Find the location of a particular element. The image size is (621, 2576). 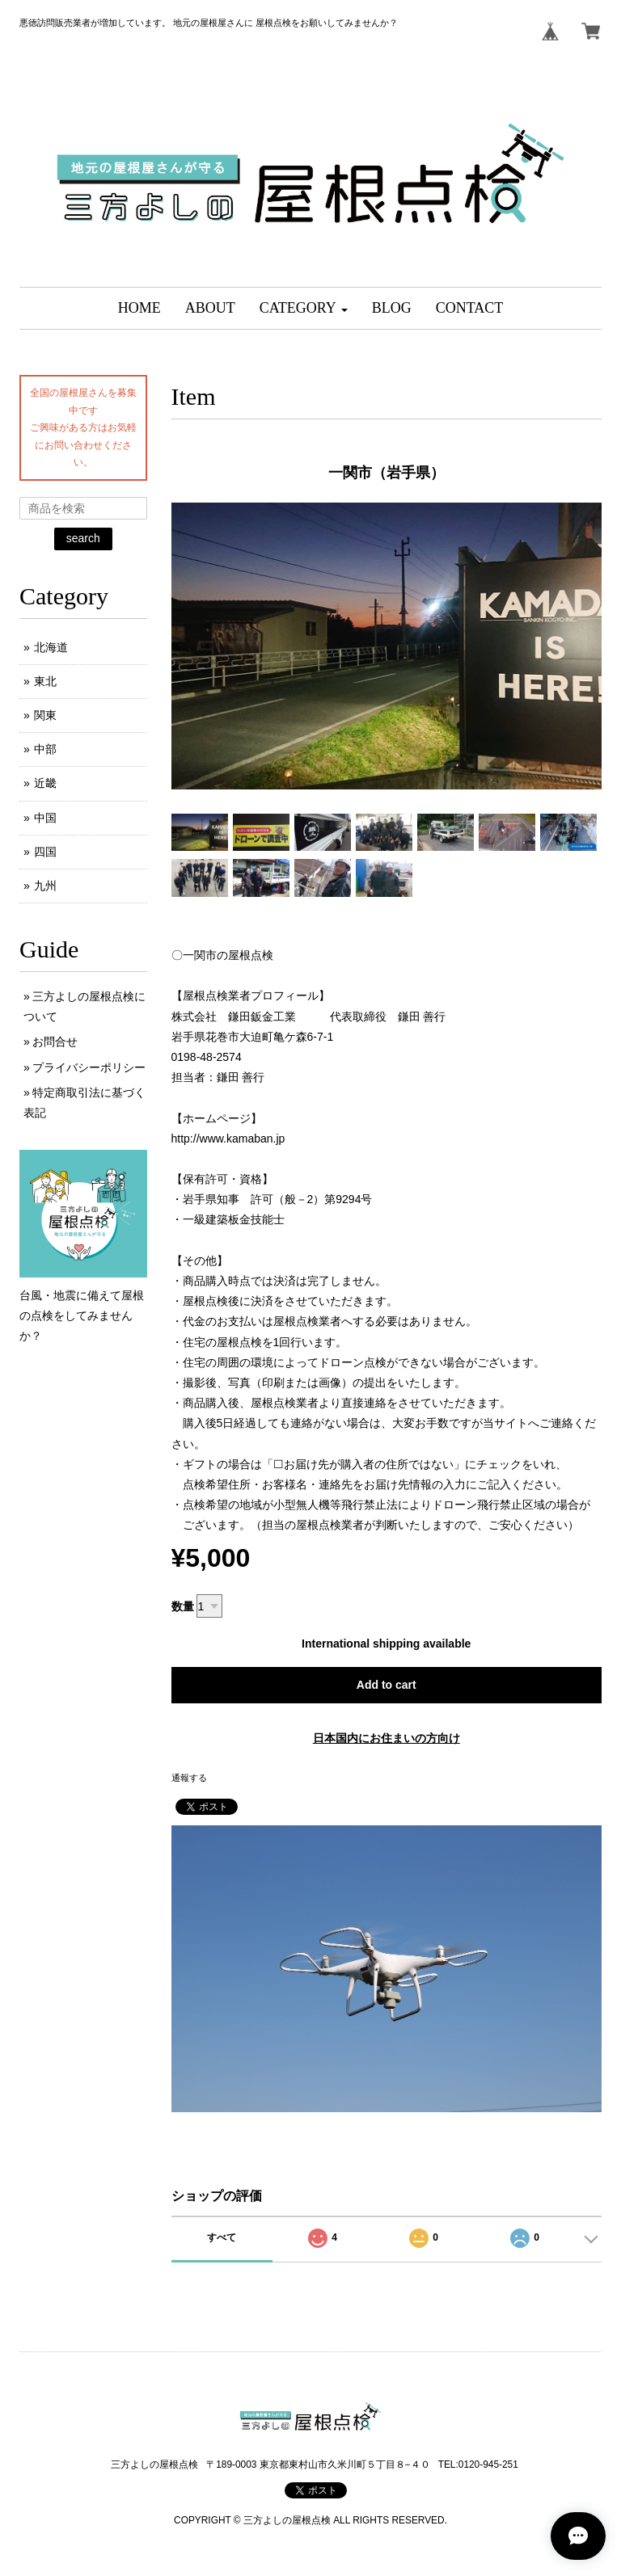

四国 is located at coordinates (45, 851).